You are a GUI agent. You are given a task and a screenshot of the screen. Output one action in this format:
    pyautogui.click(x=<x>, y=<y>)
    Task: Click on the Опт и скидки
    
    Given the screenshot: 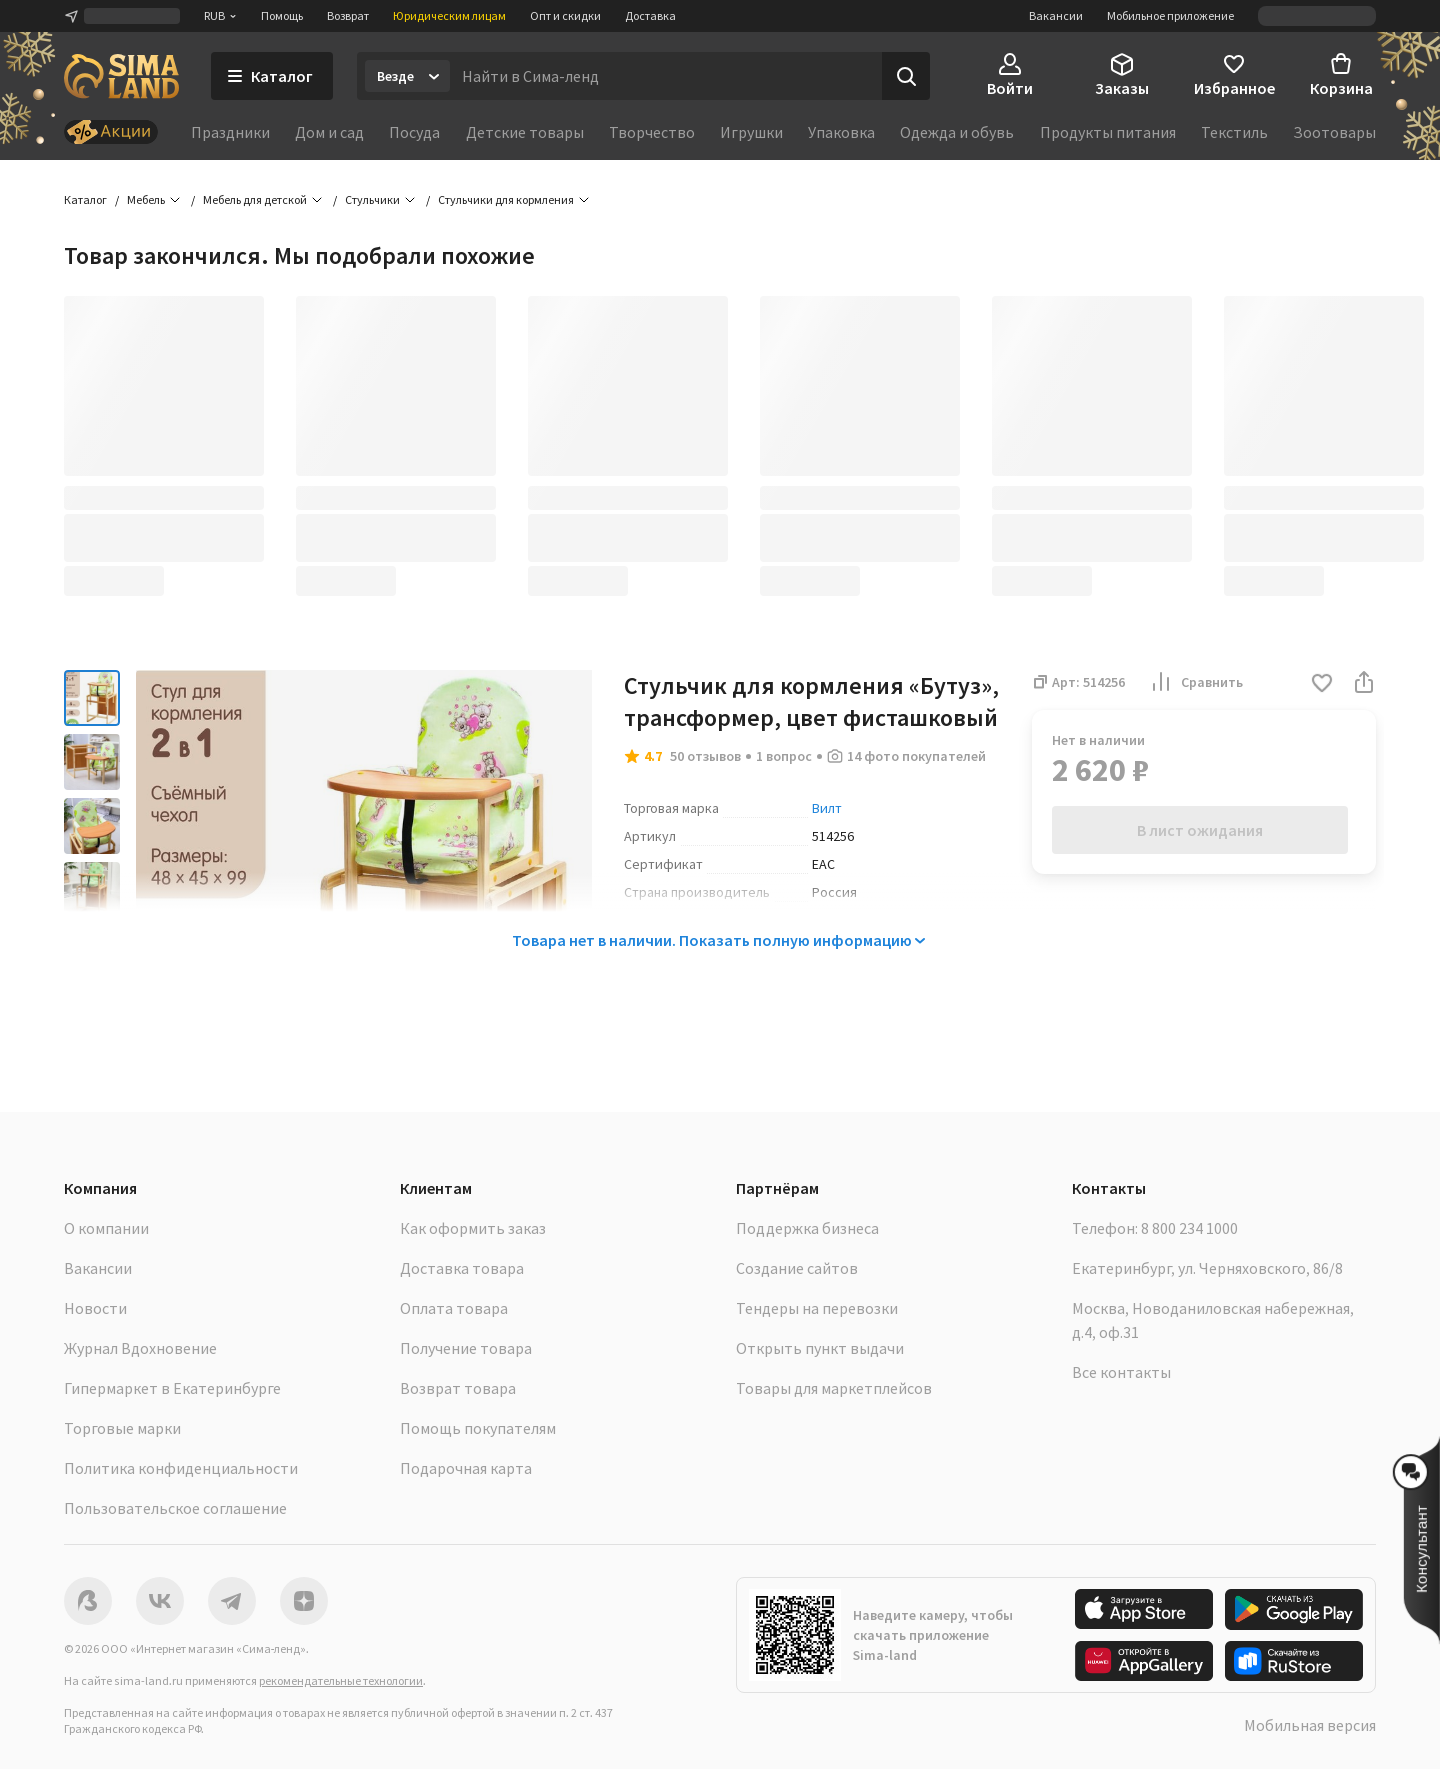 What is the action you would take?
    pyautogui.click(x=565, y=15)
    